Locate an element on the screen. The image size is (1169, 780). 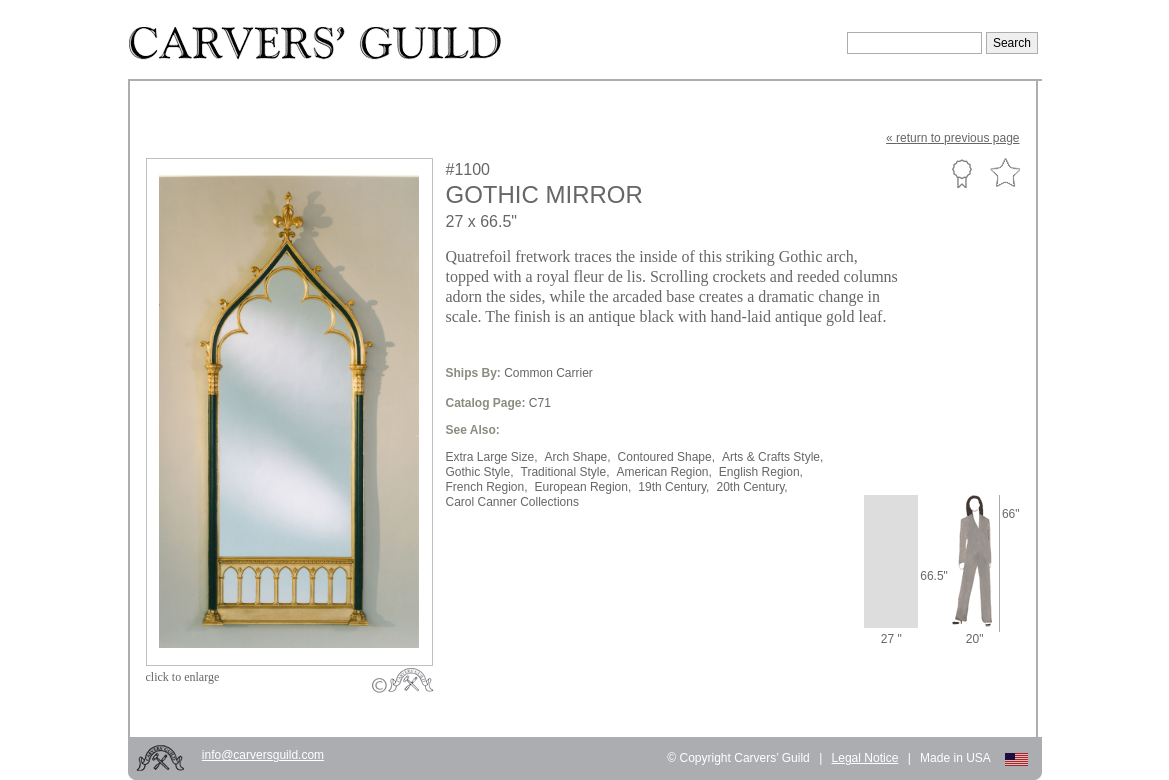
Favorite is located at coordinates (1005, 173).